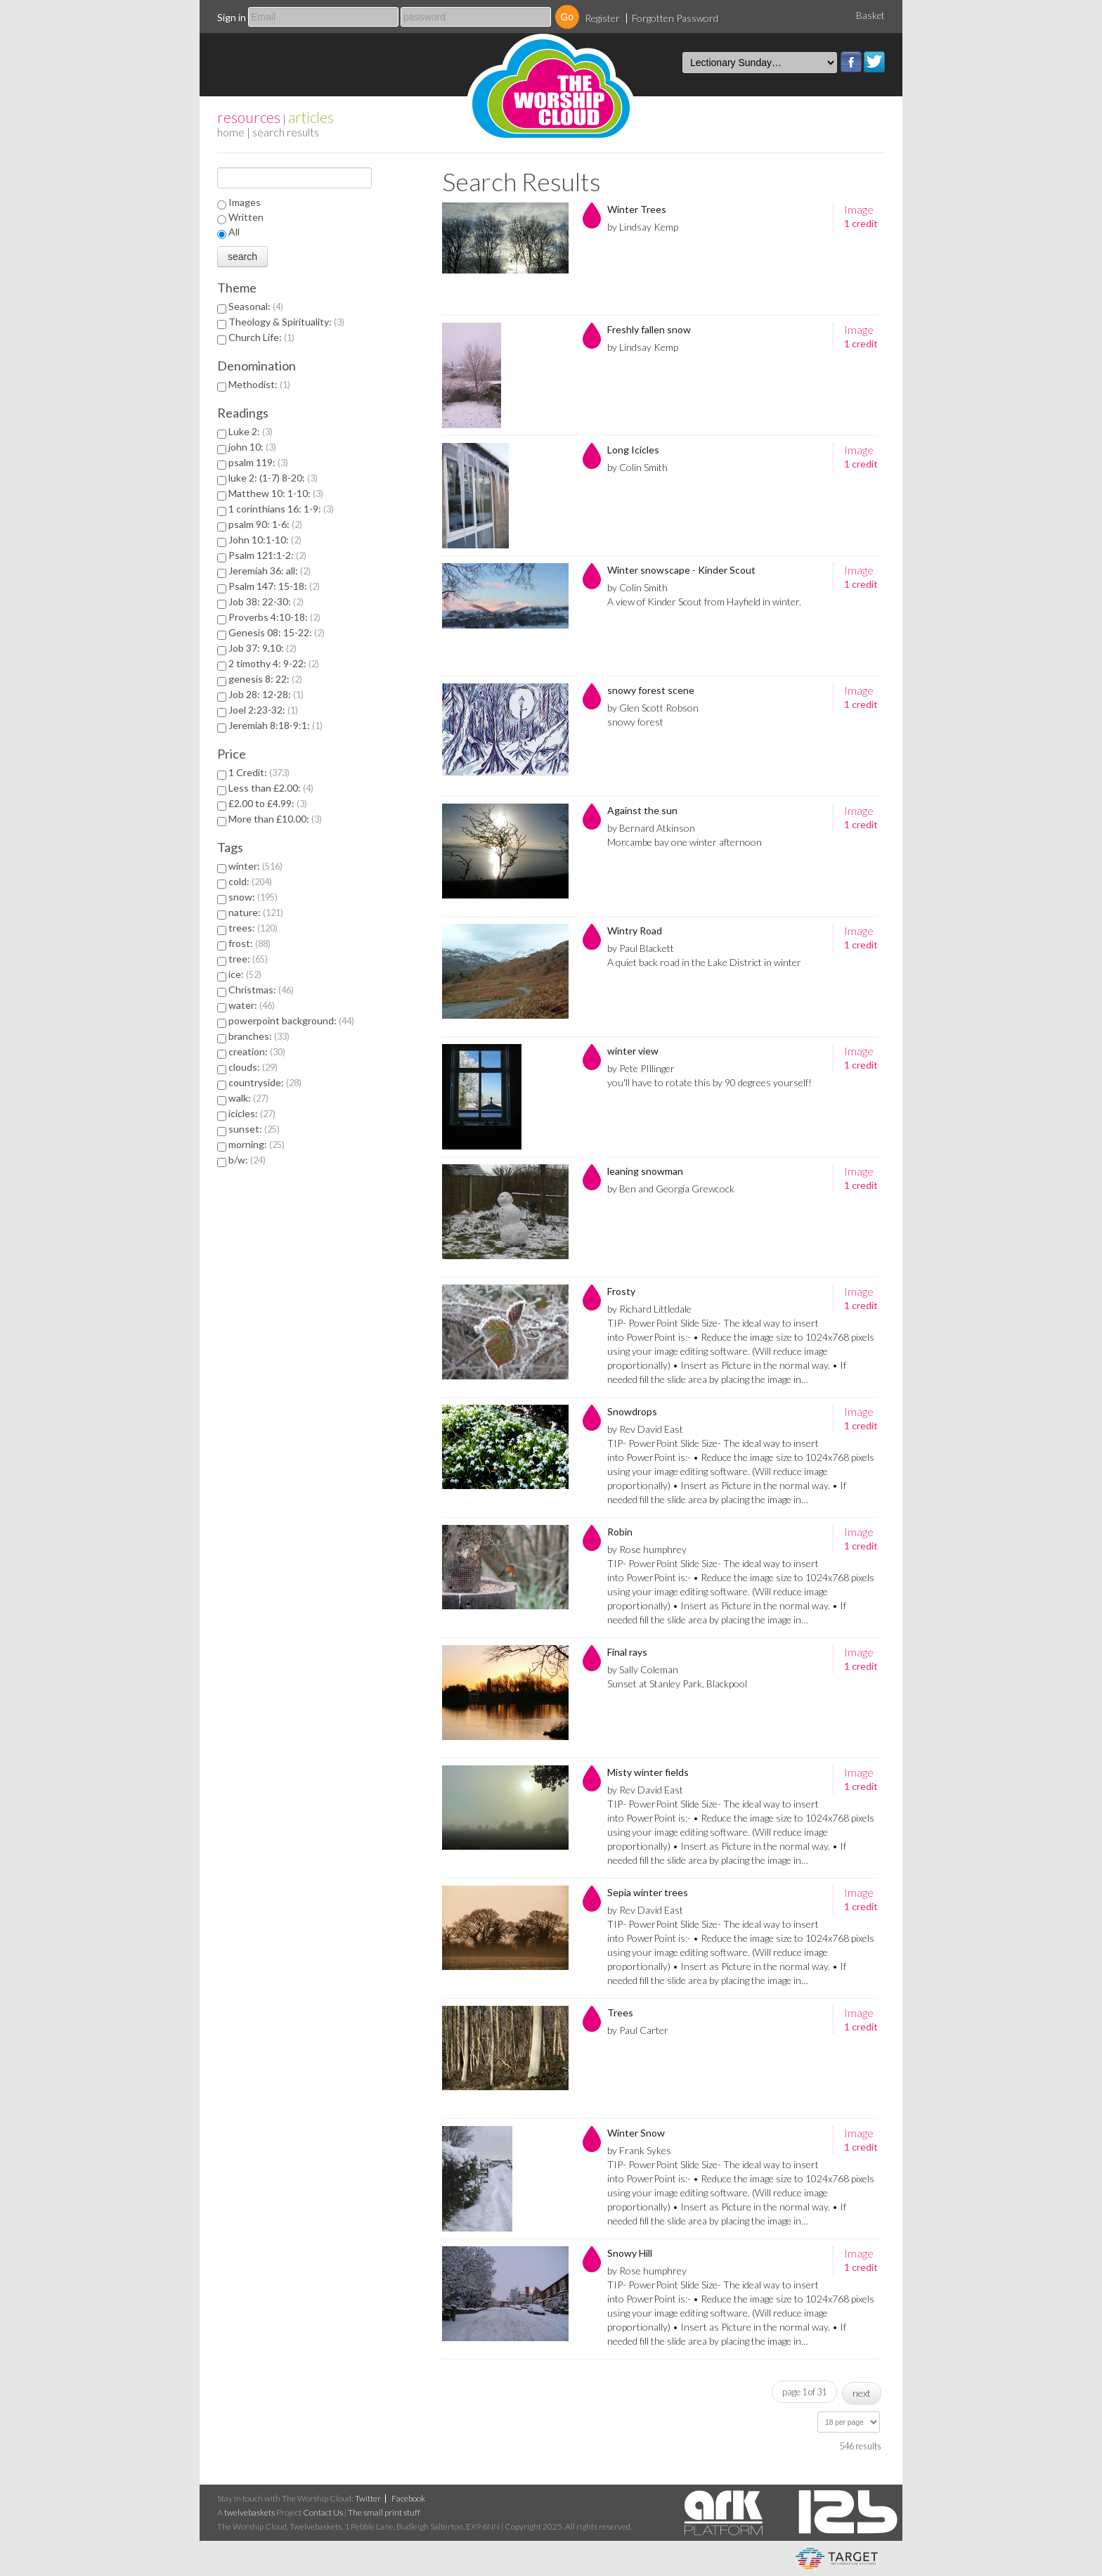 The image size is (1102, 2576). I want to click on Images, so click(244, 202).